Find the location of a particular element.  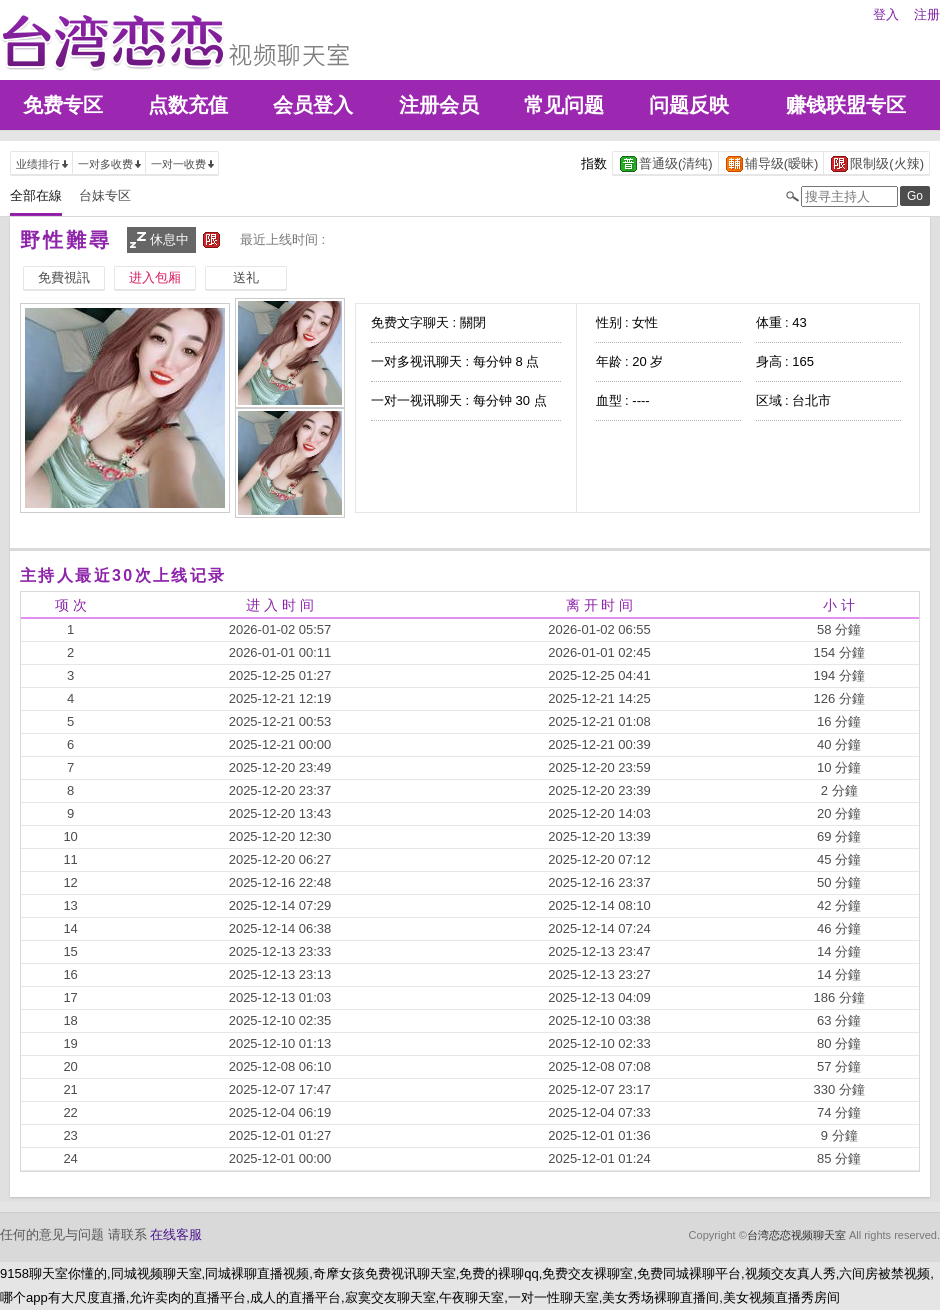

在线客服 is located at coordinates (176, 1234).